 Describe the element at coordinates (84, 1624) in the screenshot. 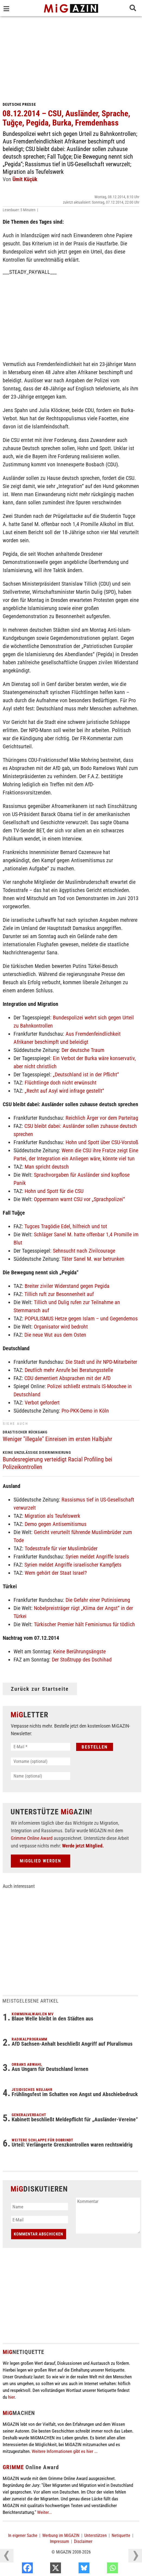

I see `Türkischer Premier hält Feminismus für tödlich` at that location.